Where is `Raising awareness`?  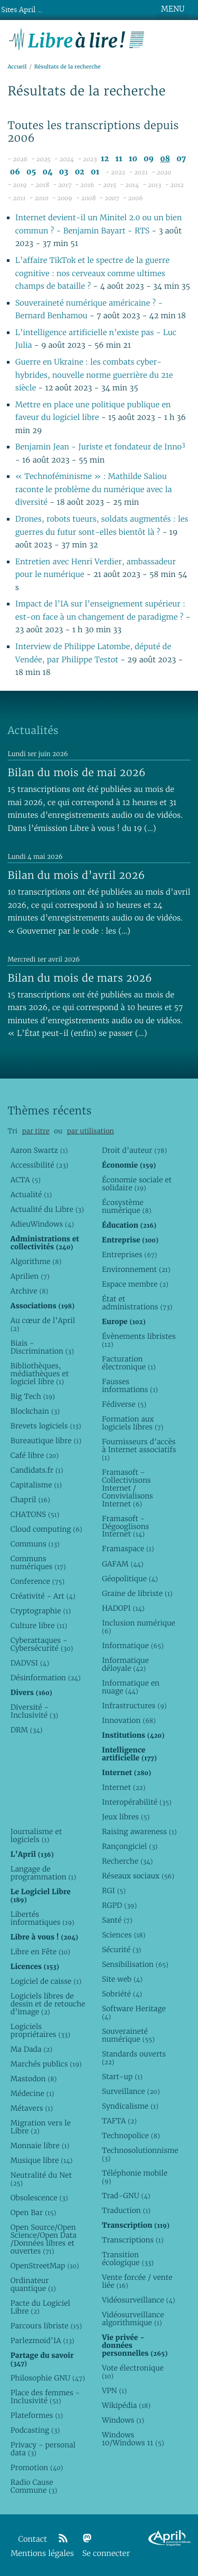
Raising awareness is located at coordinates (139, 1831).